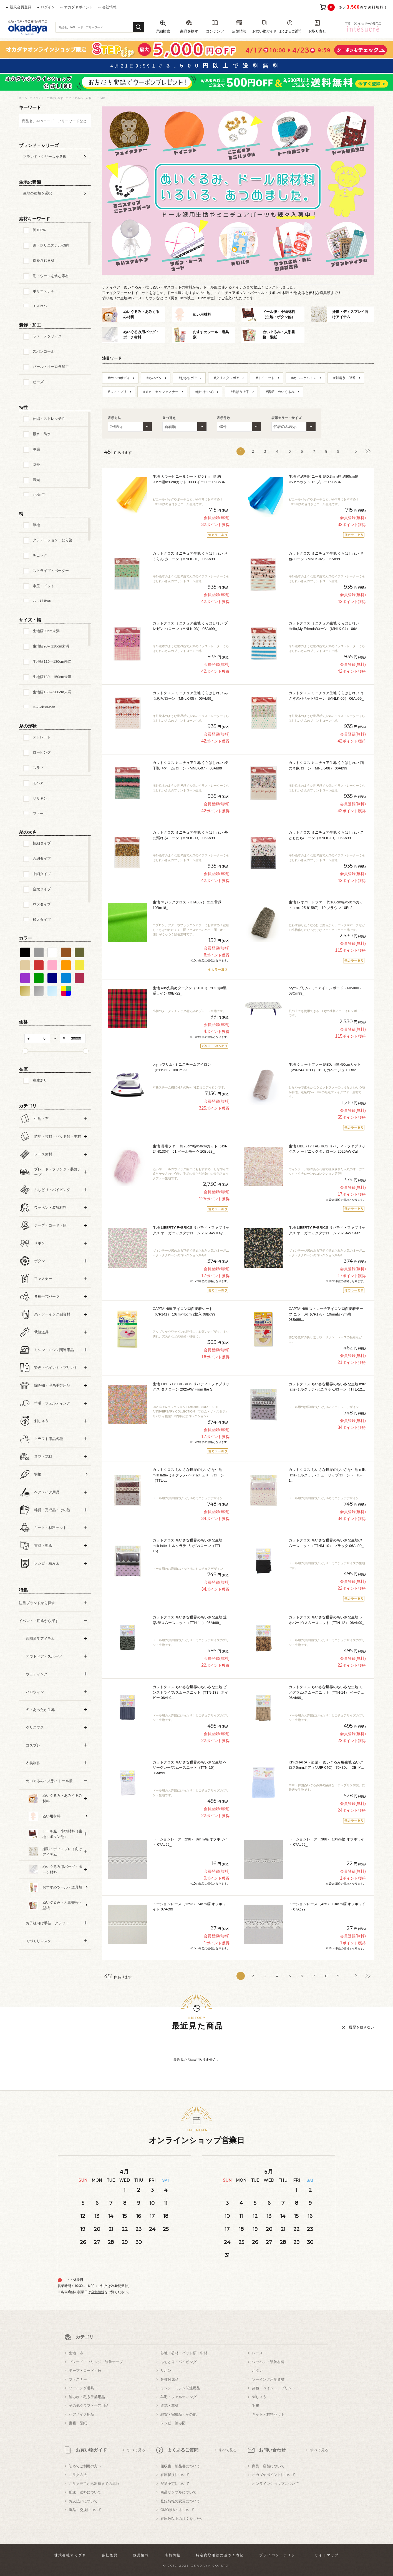 The height and width of the screenshot is (2576, 393). What do you see at coordinates (51, 646) in the screenshot?
I see `生地幅90～110cm未満` at bounding box center [51, 646].